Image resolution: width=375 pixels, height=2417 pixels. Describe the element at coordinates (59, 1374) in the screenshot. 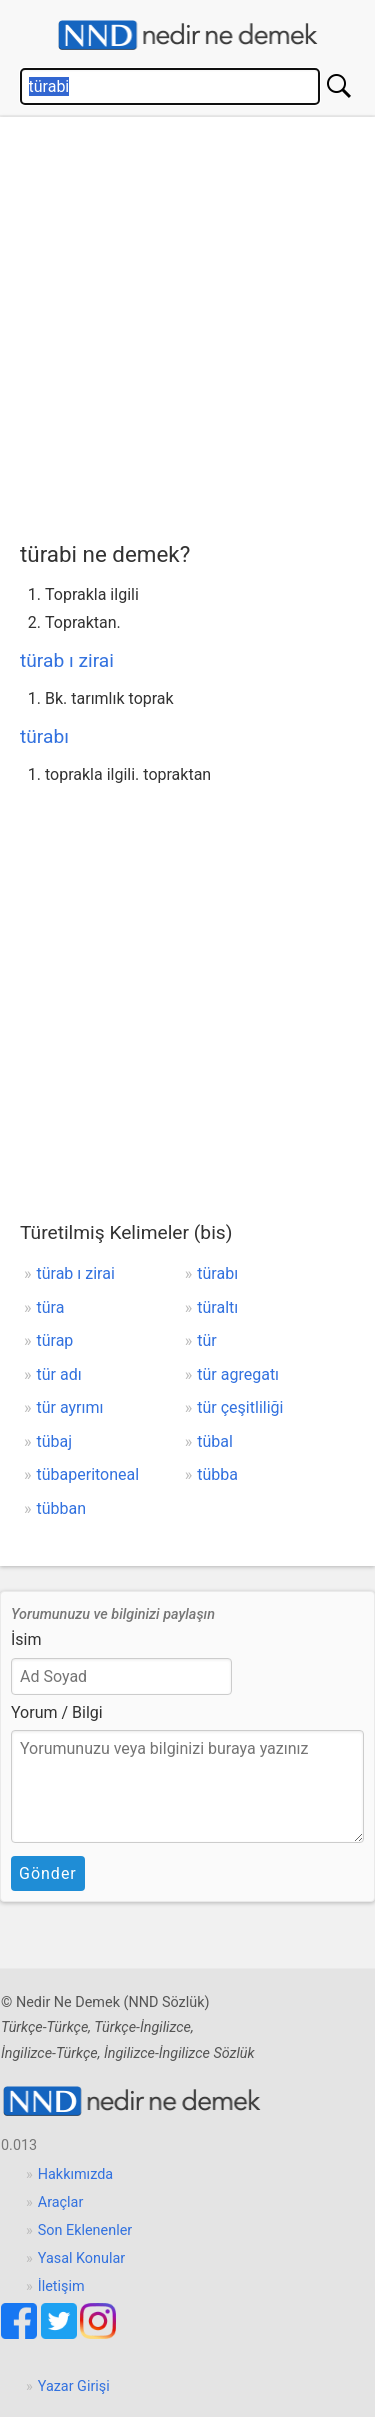

I see `tür adı` at that location.